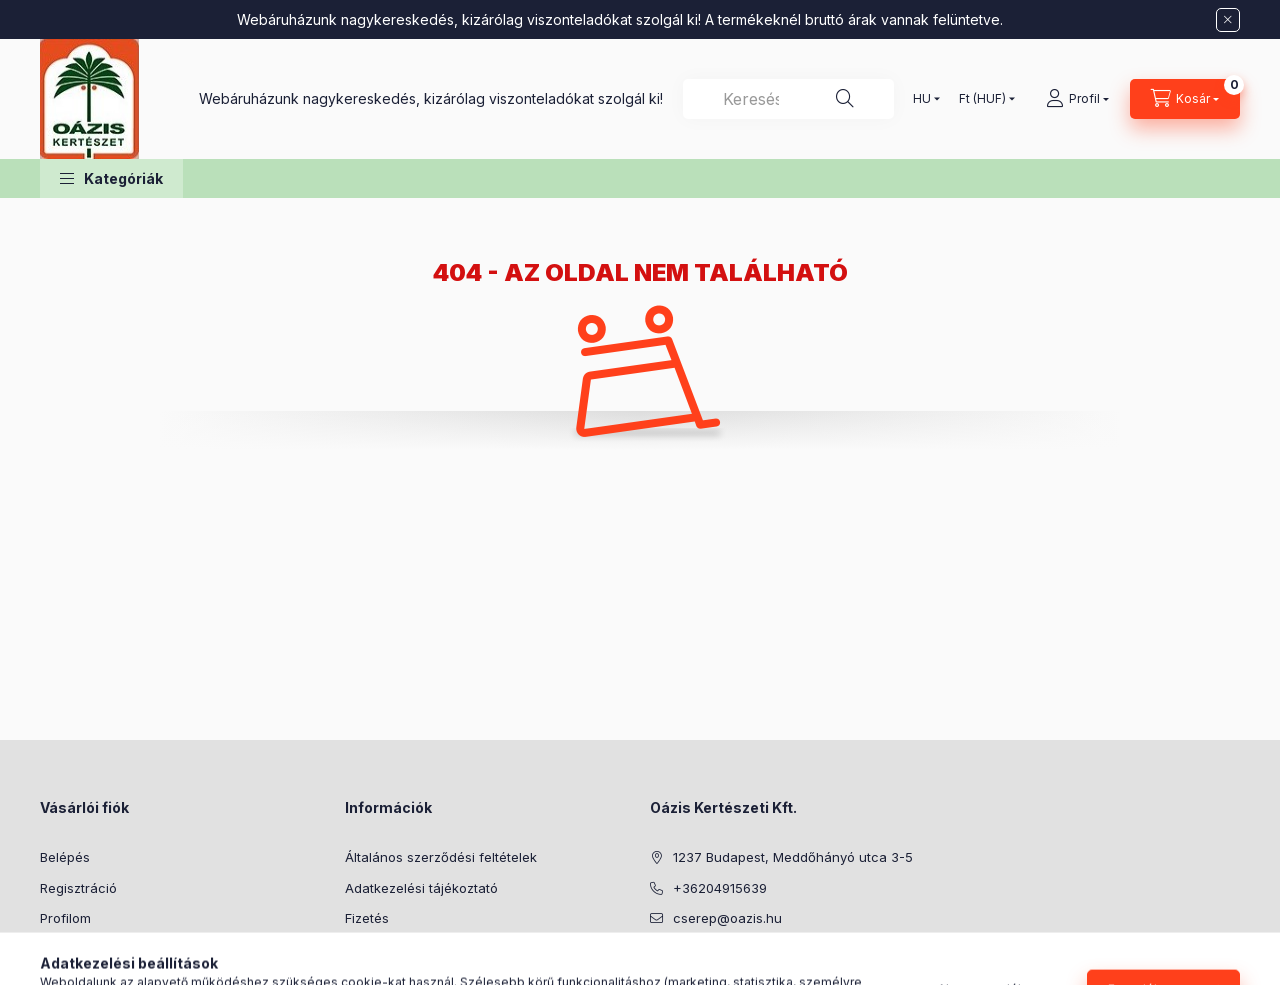 The image size is (1280, 985). What do you see at coordinates (367, 918) in the screenshot?
I see `Fizetés` at bounding box center [367, 918].